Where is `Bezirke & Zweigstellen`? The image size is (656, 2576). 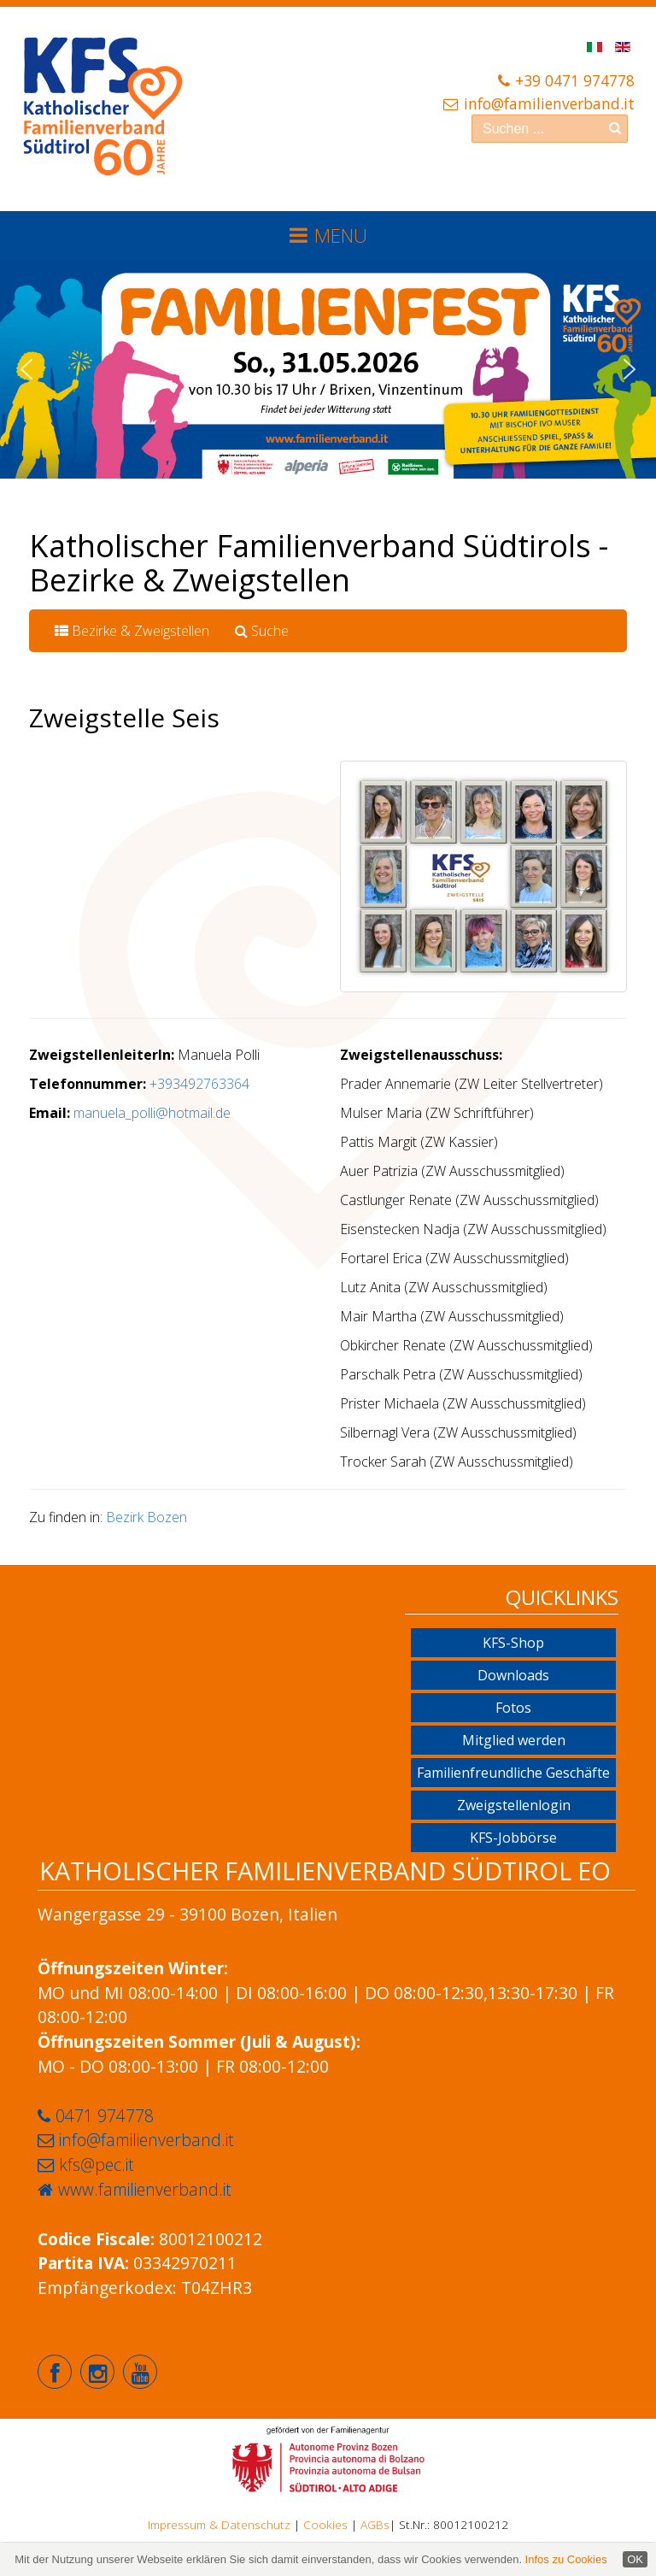 Bezirke & Zweigstellen is located at coordinates (132, 630).